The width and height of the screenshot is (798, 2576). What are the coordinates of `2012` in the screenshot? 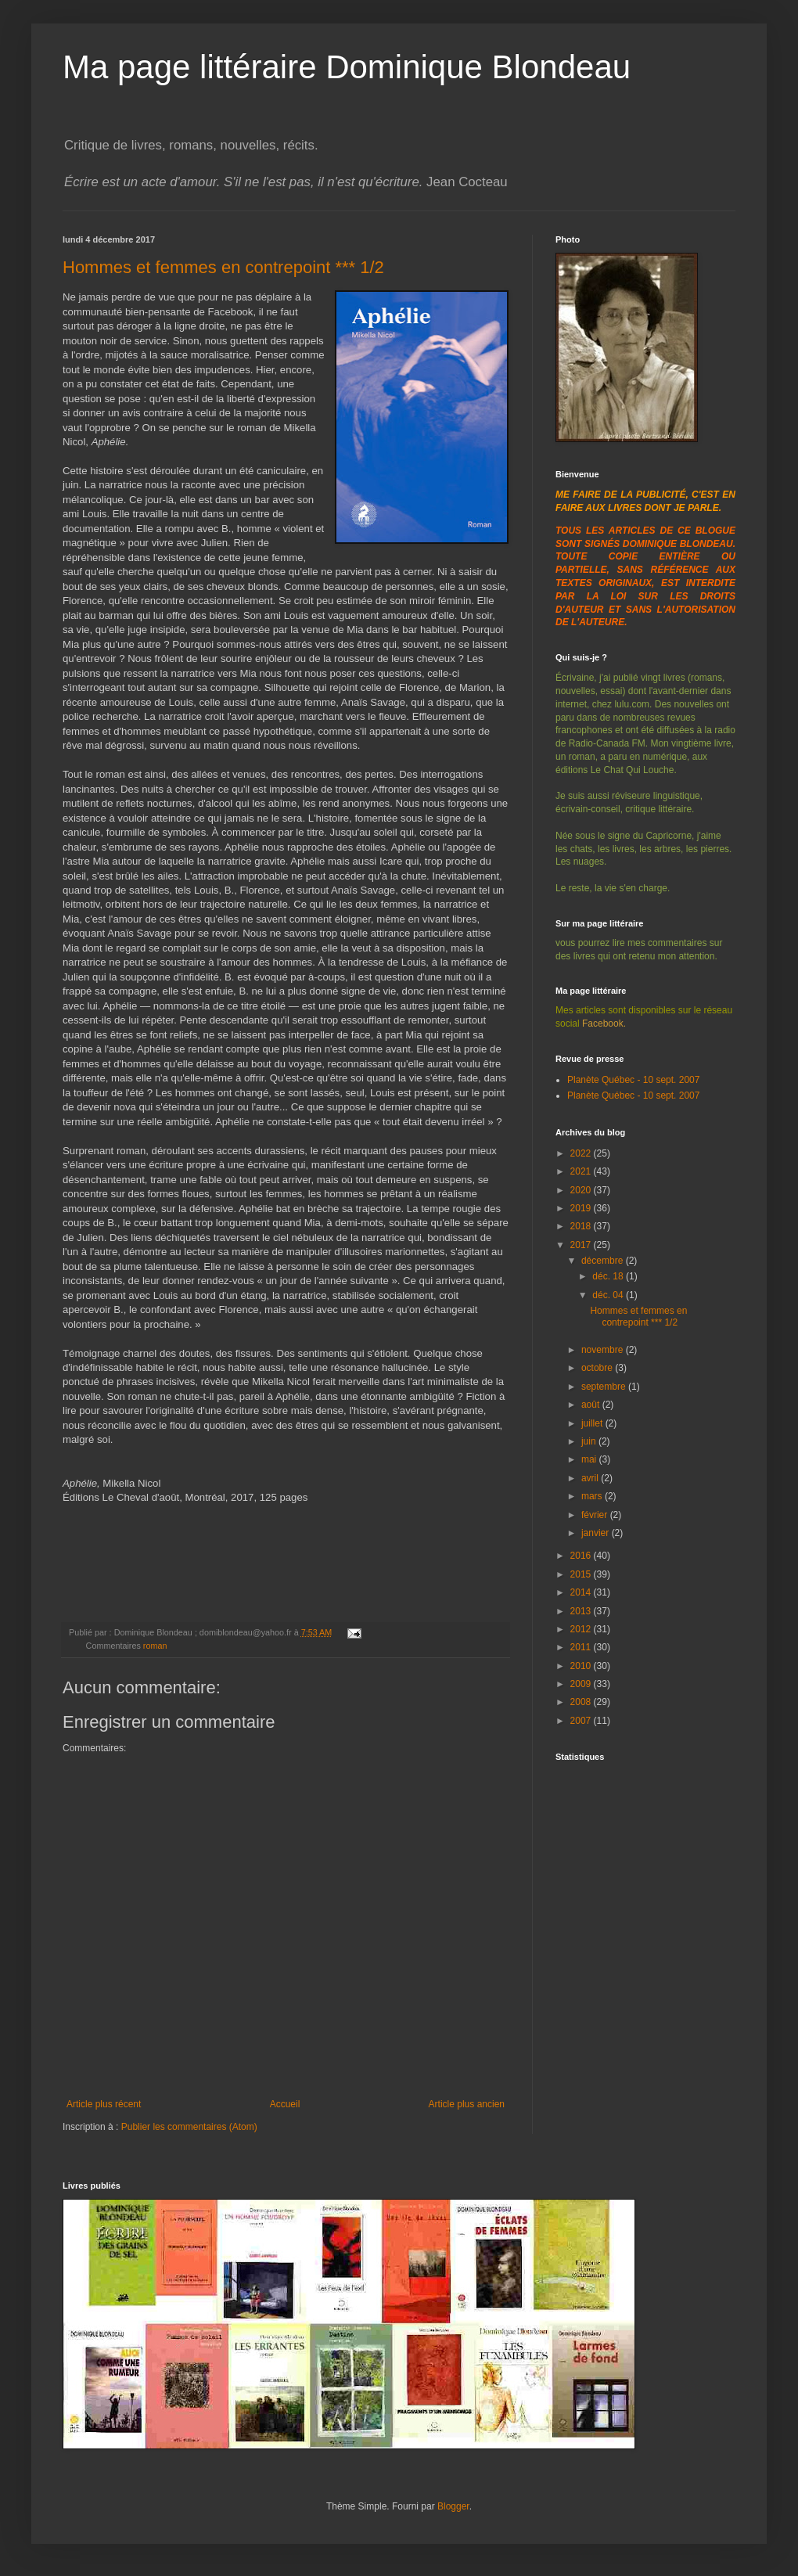 It's located at (582, 1629).